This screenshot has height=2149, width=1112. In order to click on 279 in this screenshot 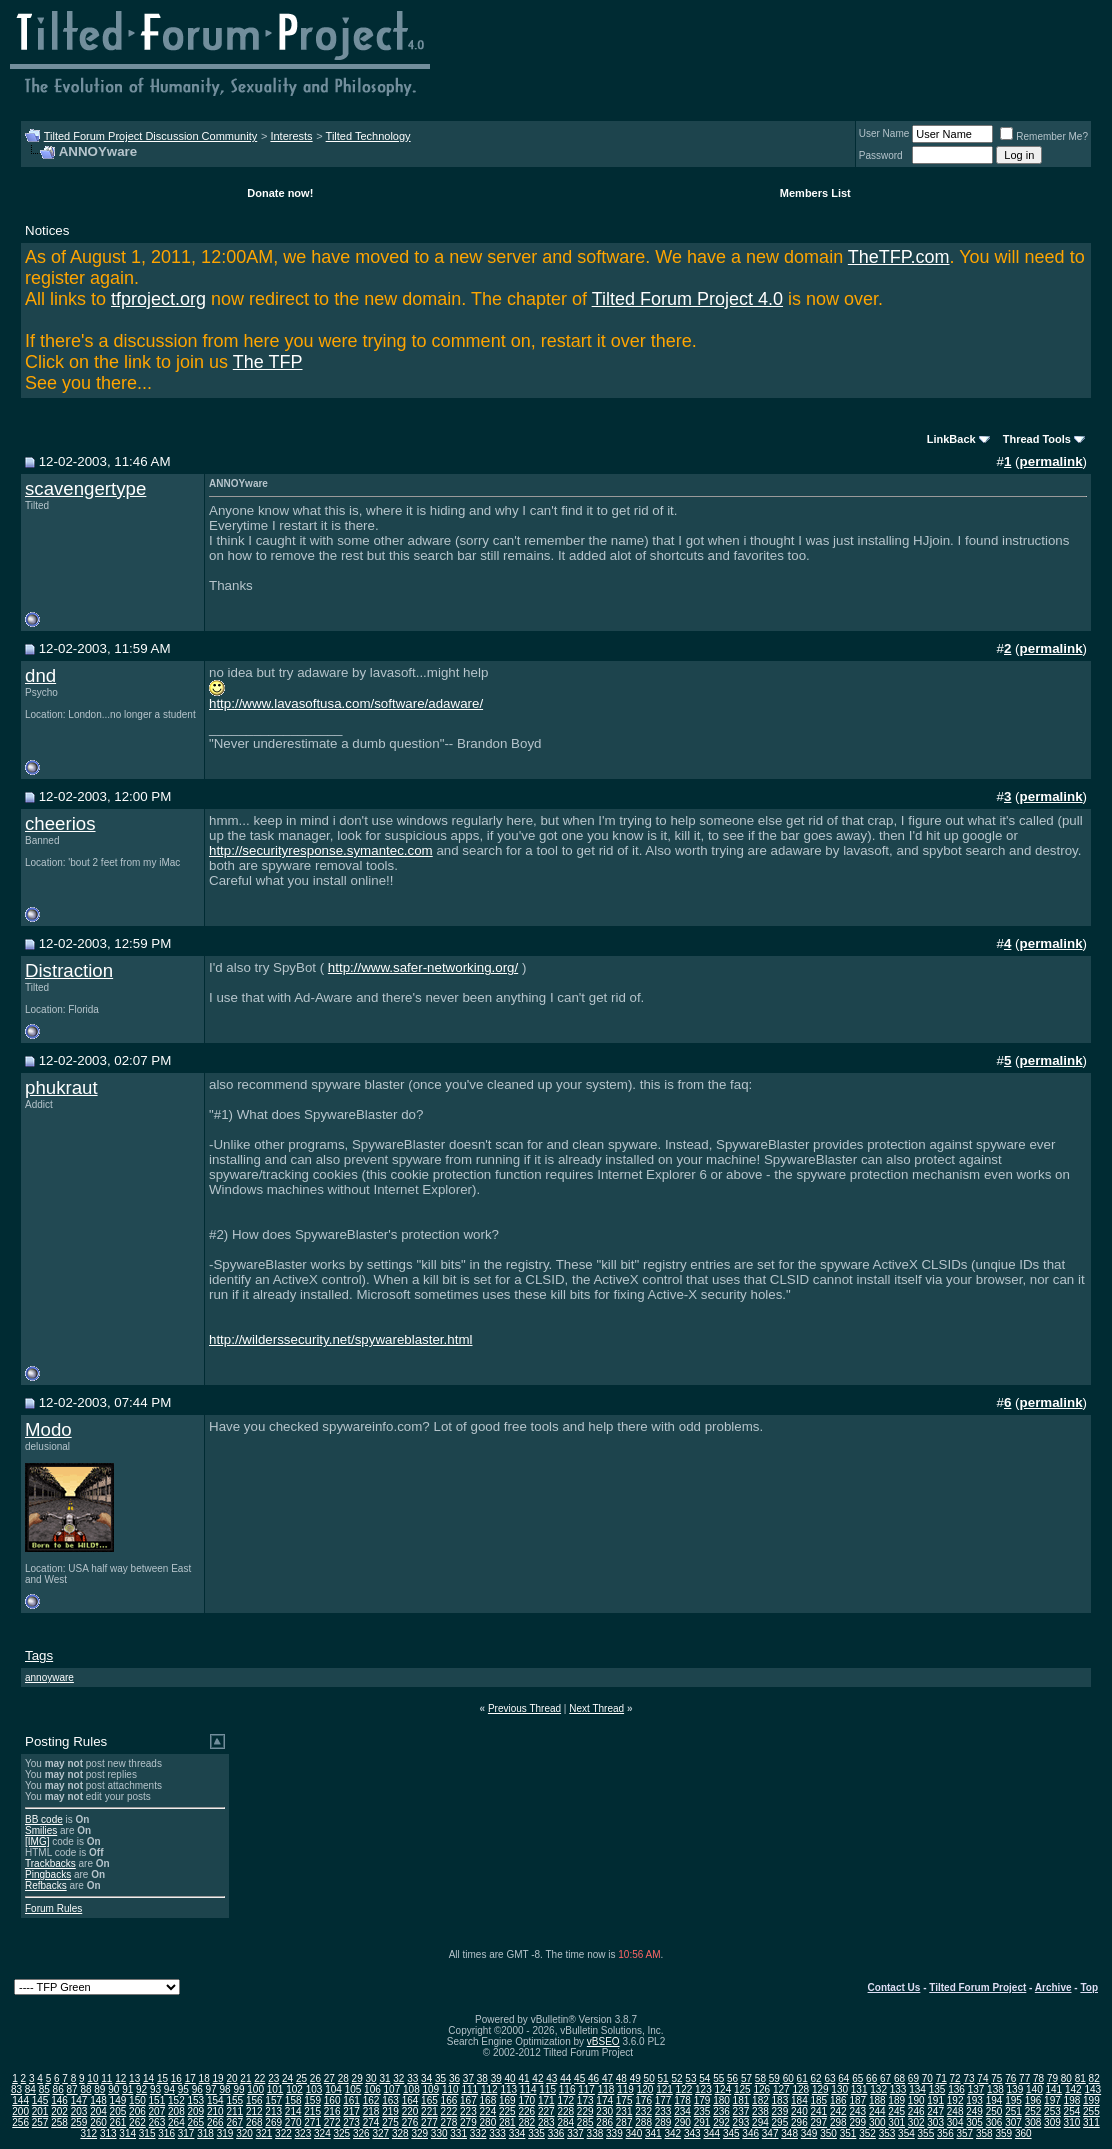, I will do `click(468, 2122)`.